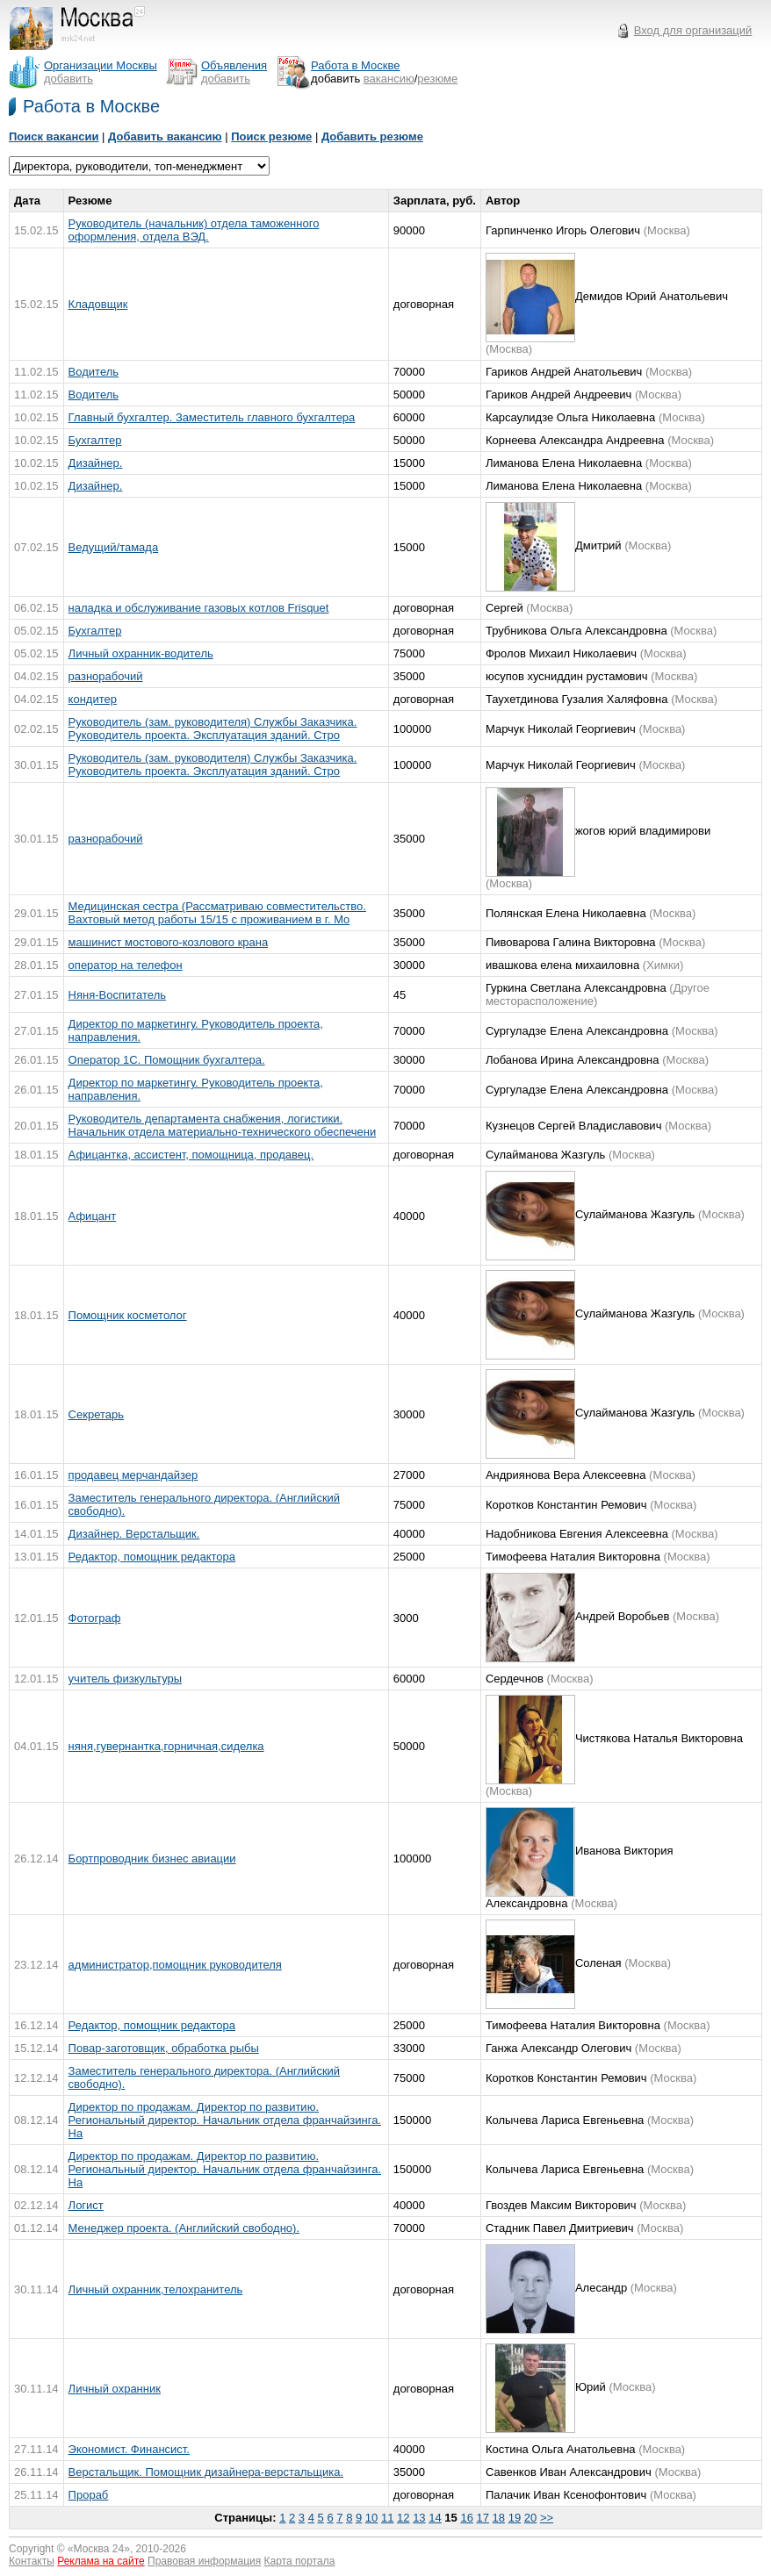  I want to click on Афицантка, ассистент, помощница, продавец., so click(191, 1154).